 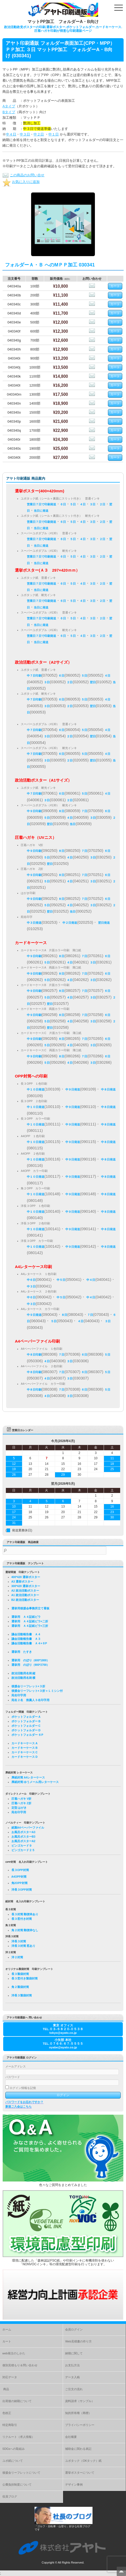 What do you see at coordinates (23, 1850) in the screenshot?
I see `ビンゴカード２５` at bounding box center [23, 1850].